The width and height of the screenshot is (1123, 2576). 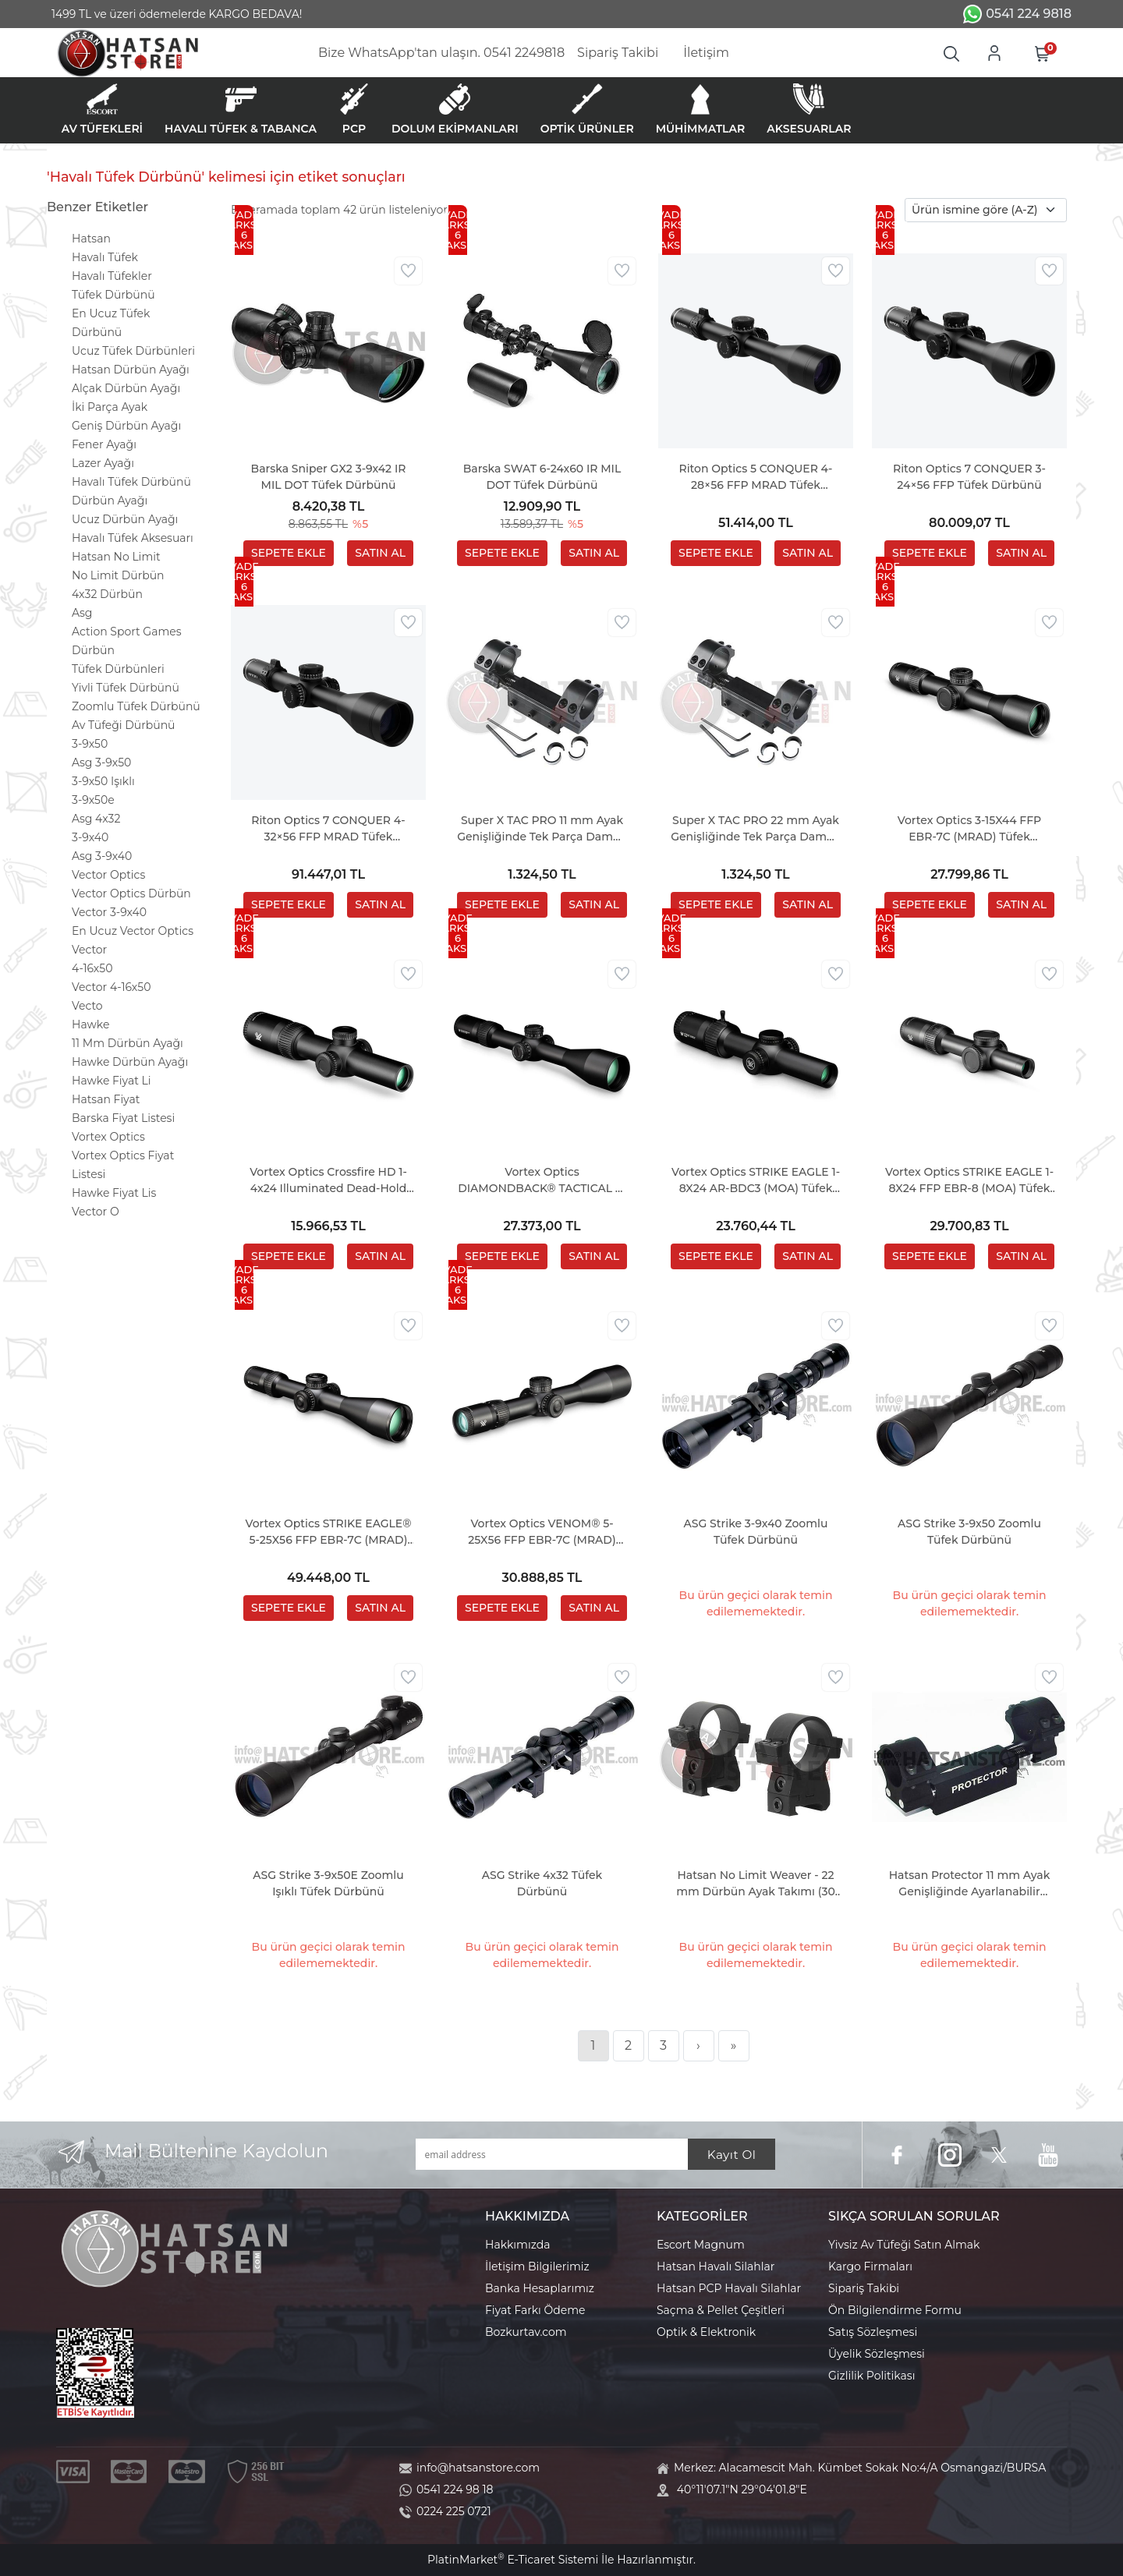 What do you see at coordinates (126, 388) in the screenshot?
I see `Alçak Dürbün Ayağı` at bounding box center [126, 388].